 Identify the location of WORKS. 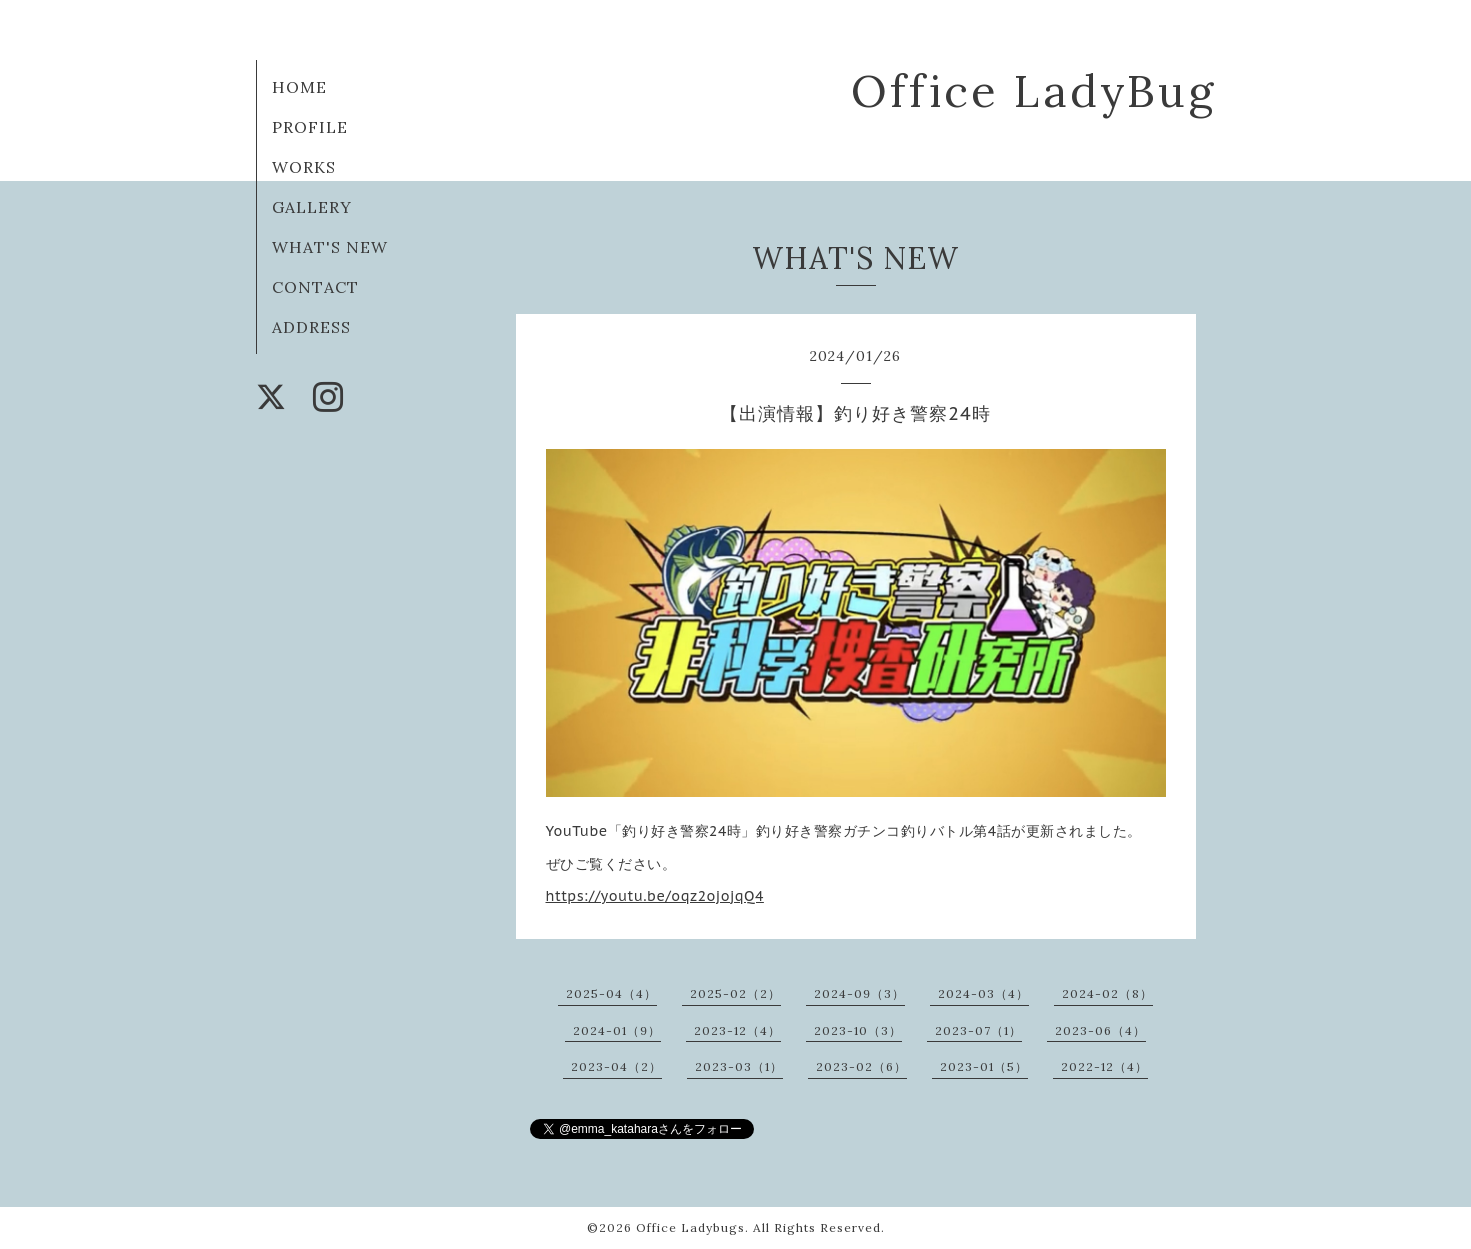
(304, 167).